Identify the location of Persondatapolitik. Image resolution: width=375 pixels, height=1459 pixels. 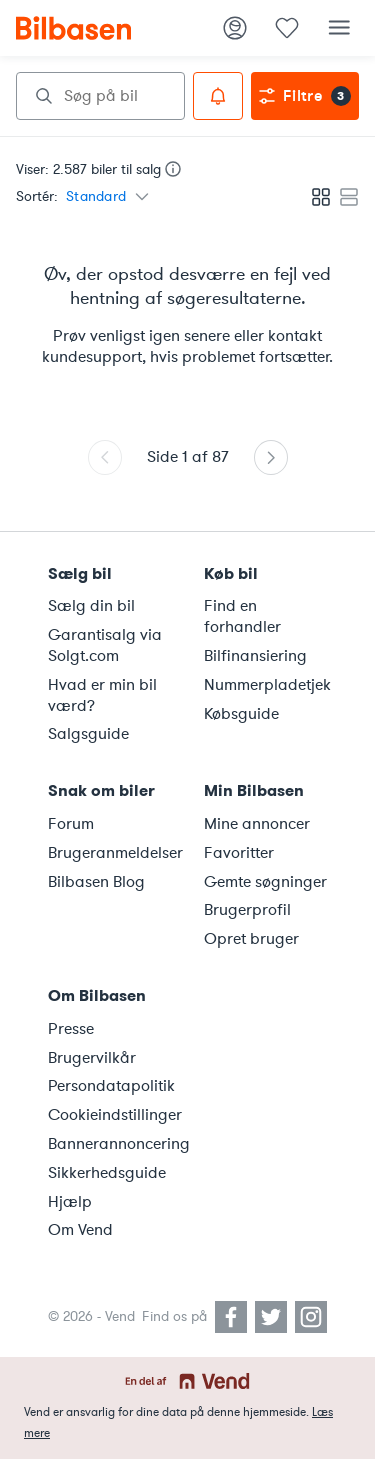
(111, 1086).